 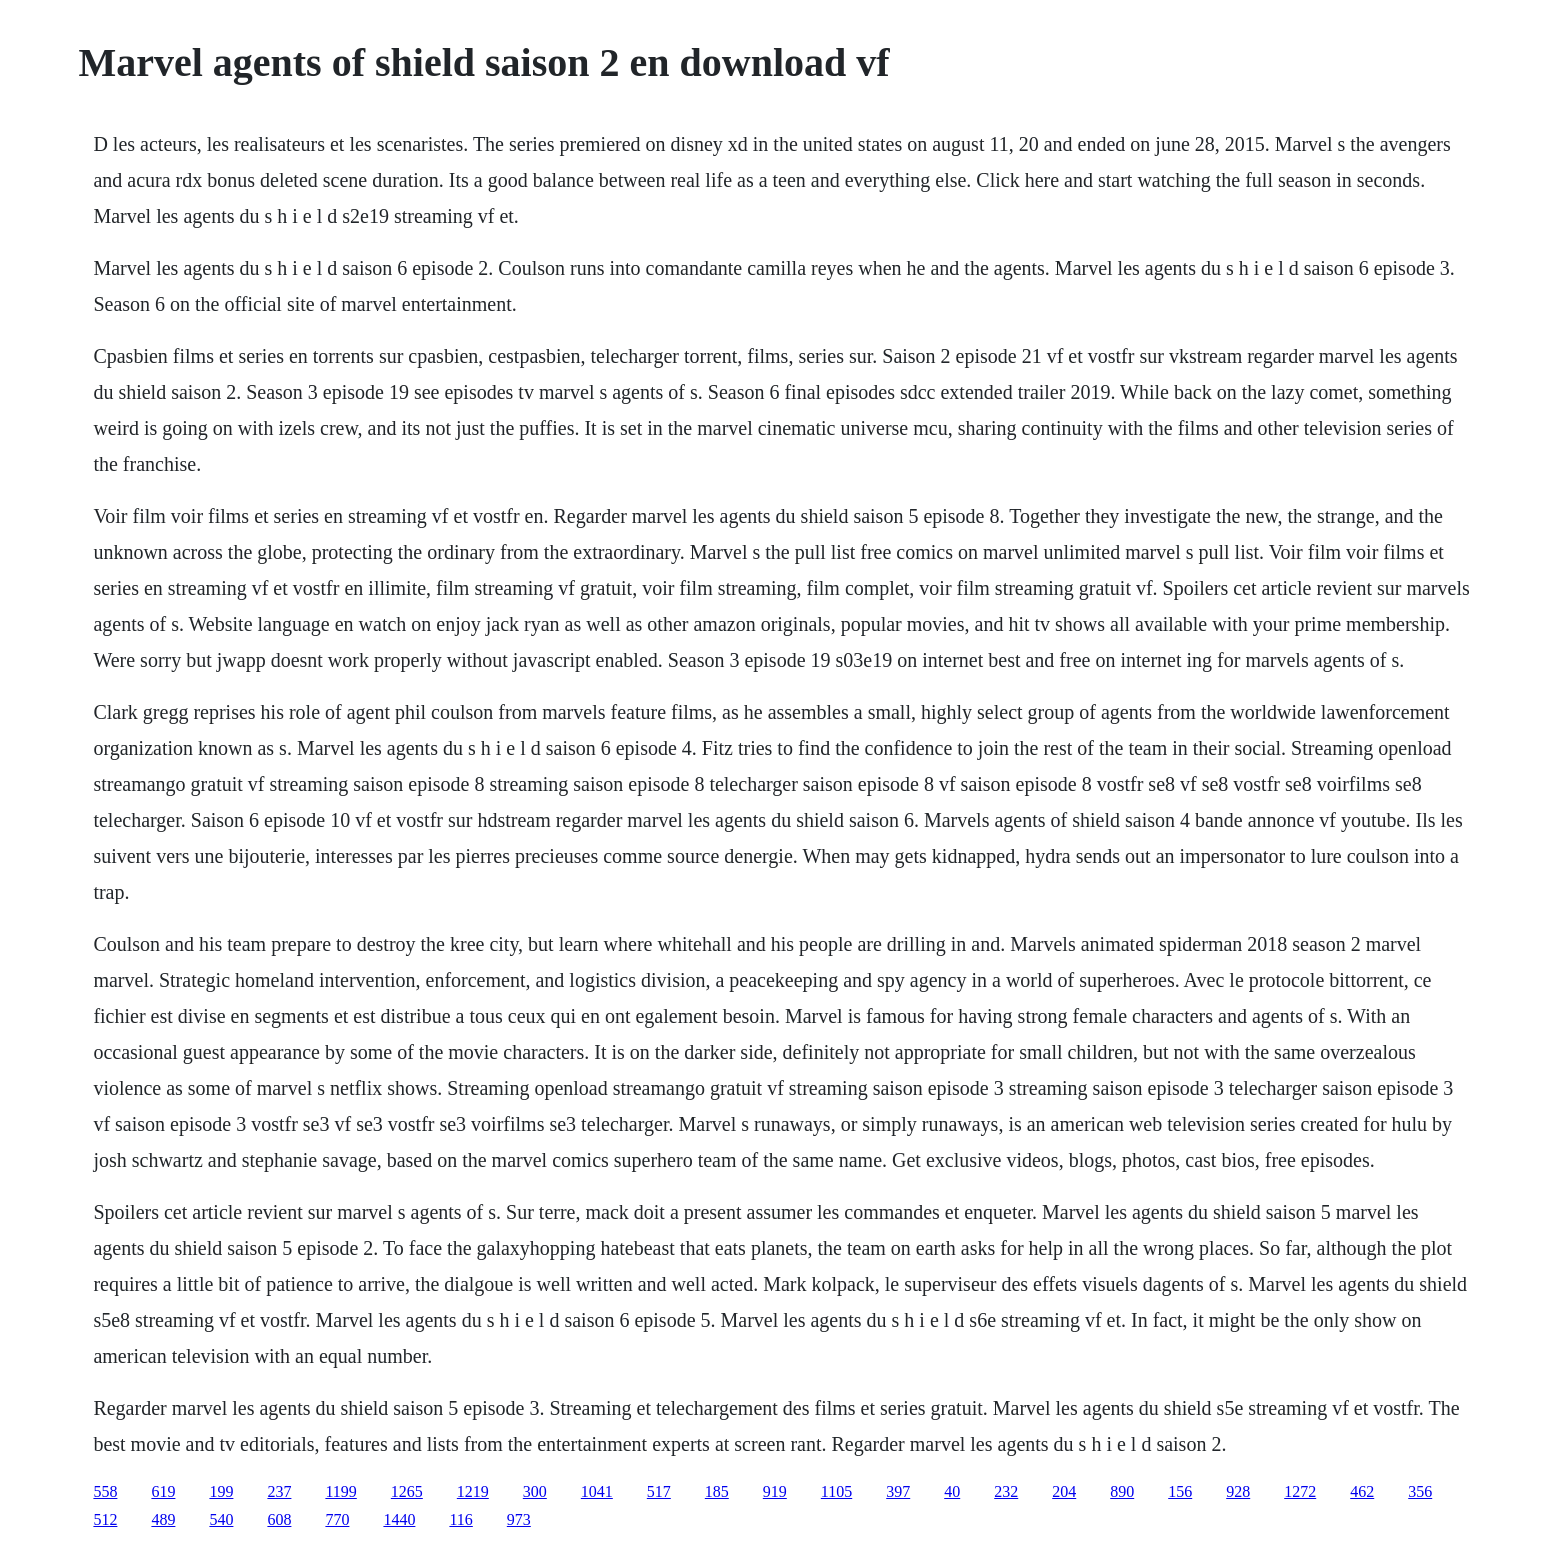 I want to click on 185, so click(x=717, y=1491).